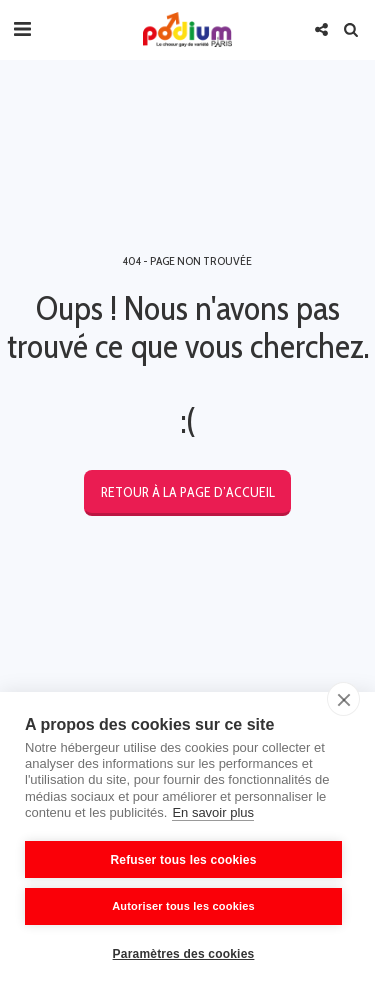 The image size is (375, 997). Describe the element at coordinates (184, 954) in the screenshot. I see `Paramètres des cookies` at that location.